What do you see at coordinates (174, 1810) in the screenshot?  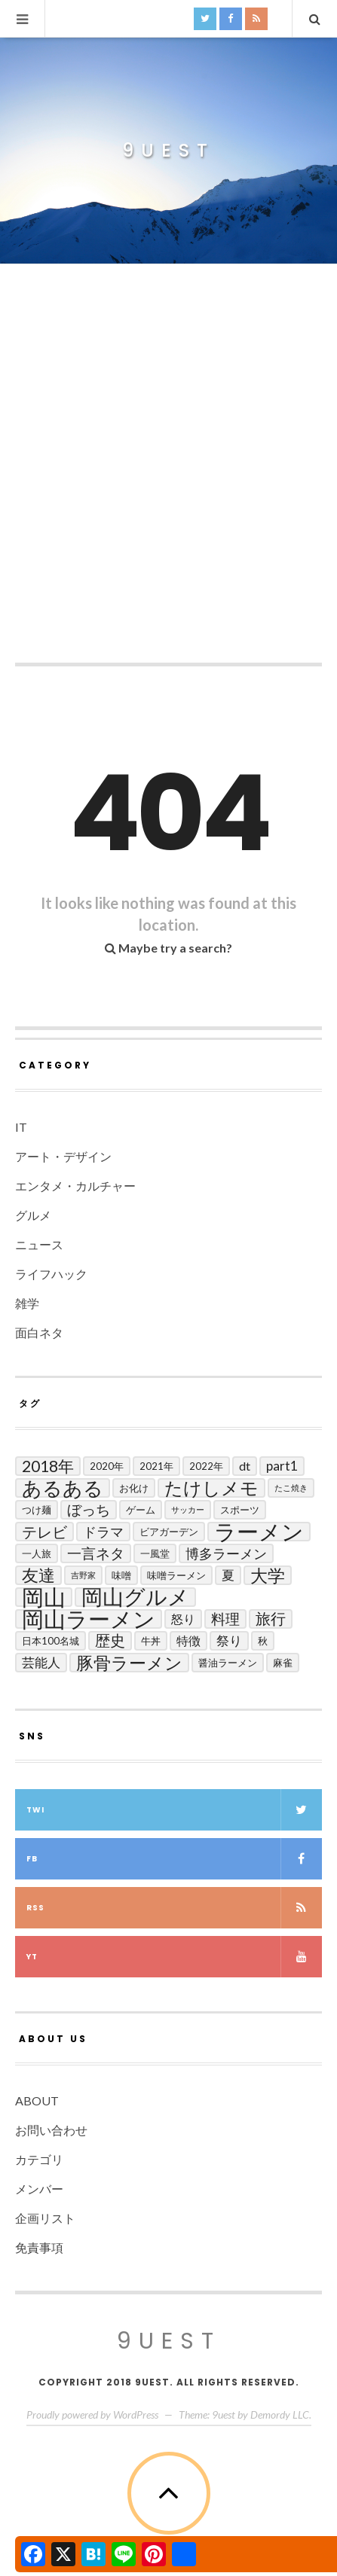 I see `twi` at bounding box center [174, 1810].